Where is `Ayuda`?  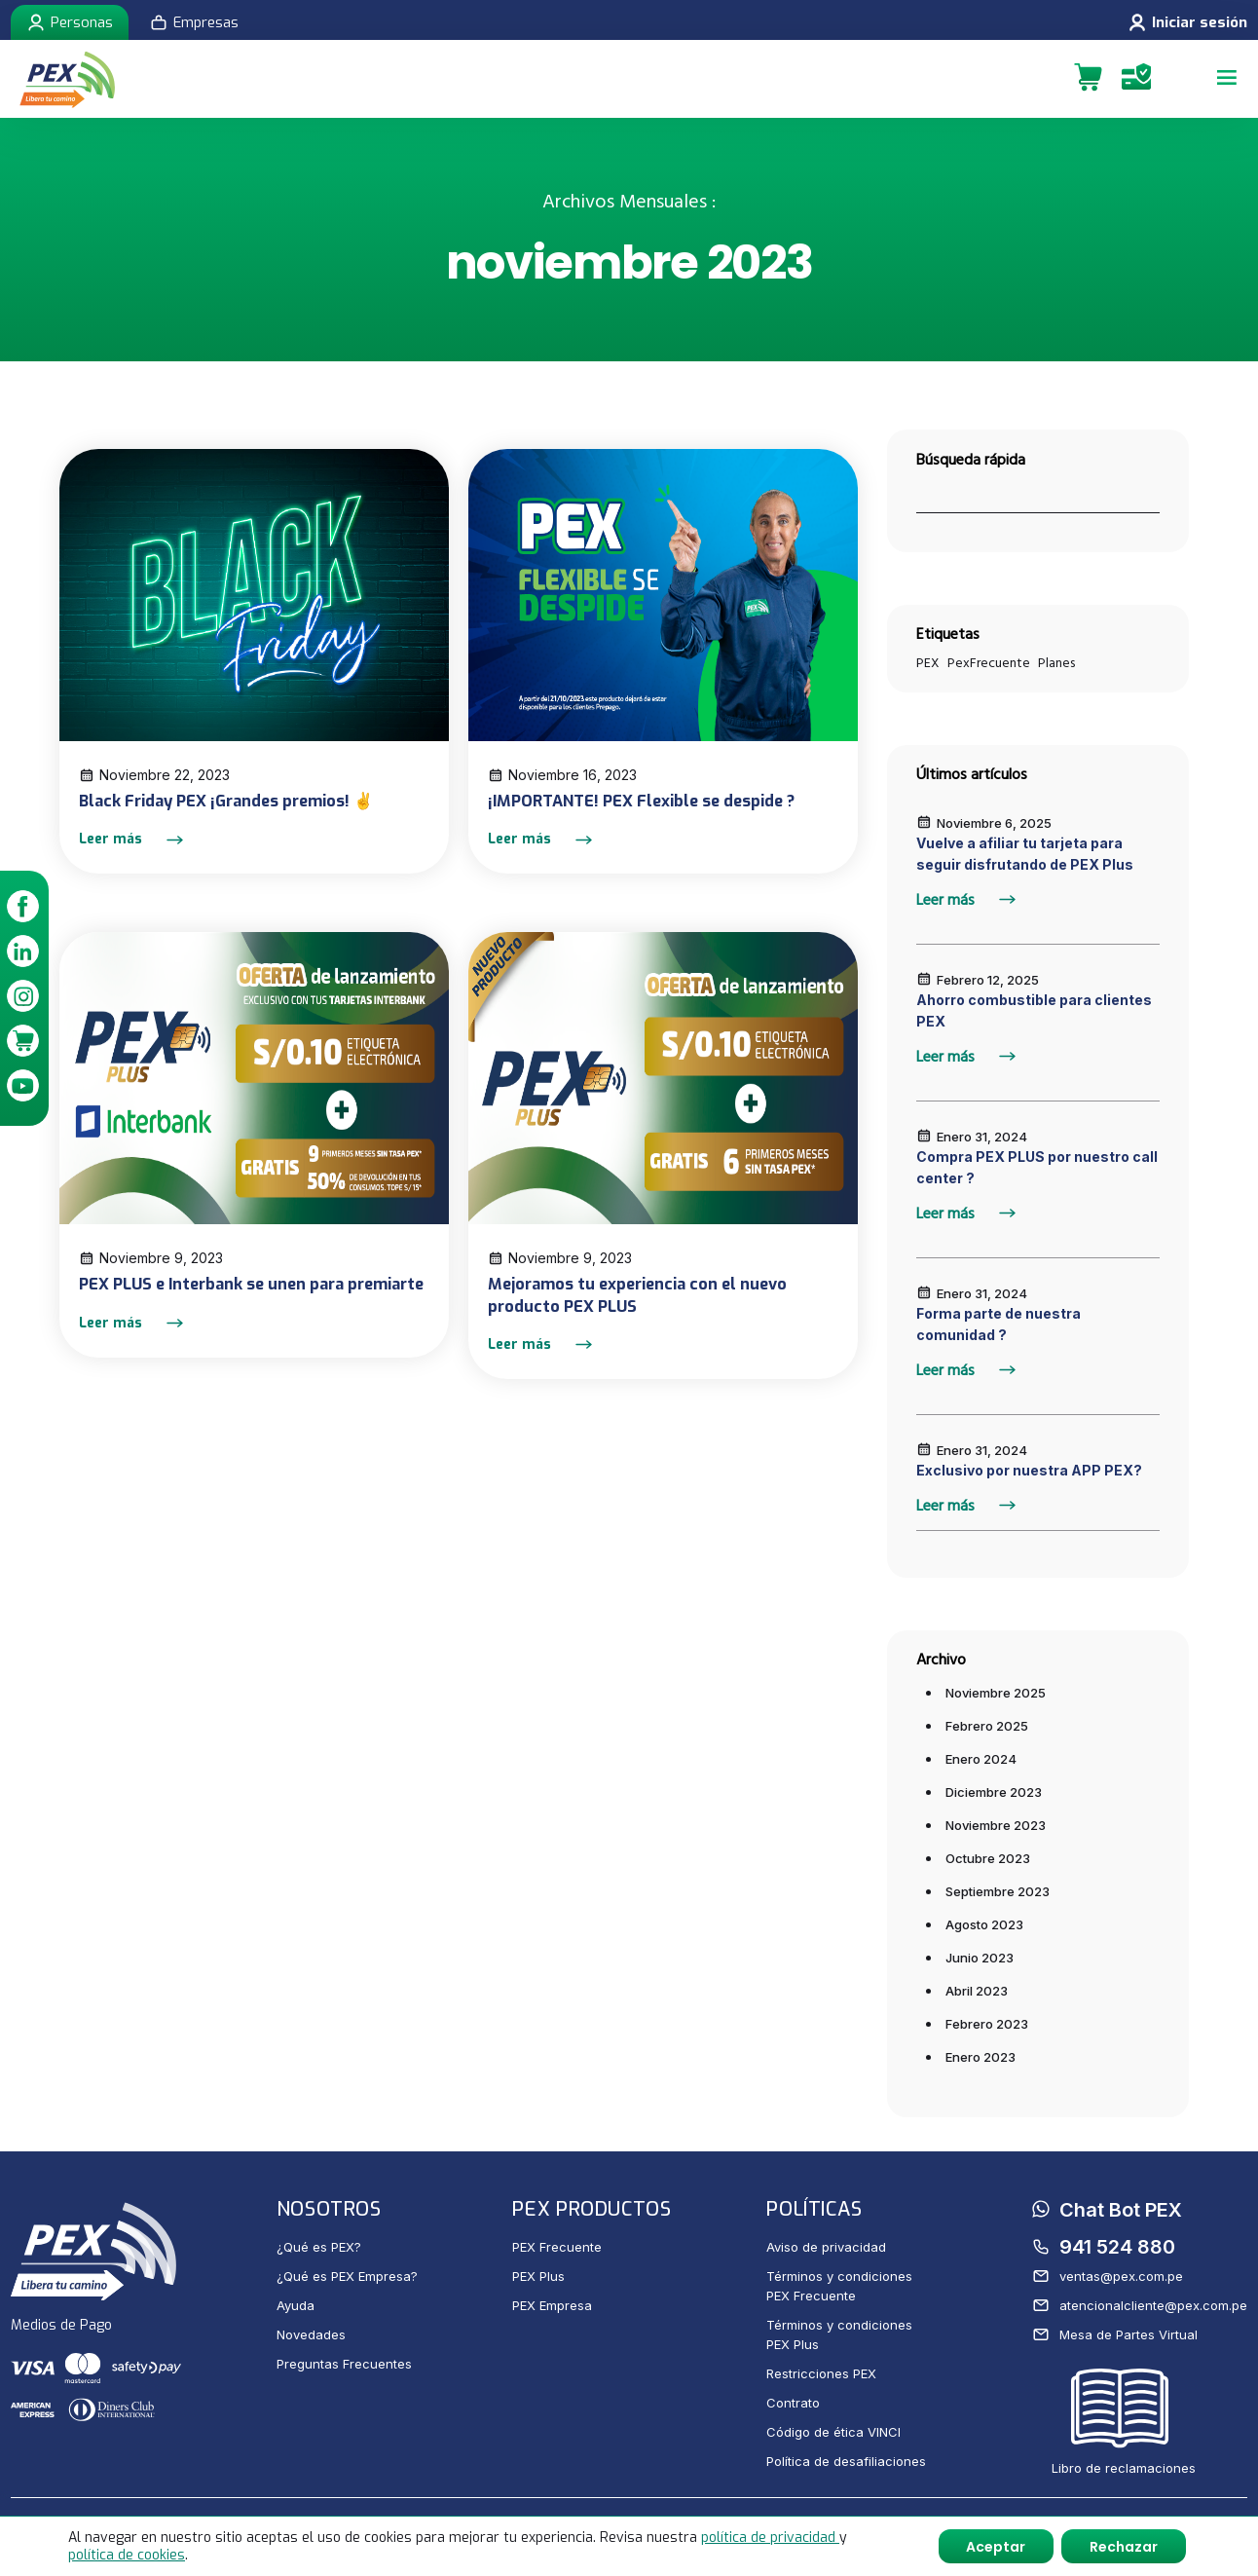 Ayuda is located at coordinates (295, 2305).